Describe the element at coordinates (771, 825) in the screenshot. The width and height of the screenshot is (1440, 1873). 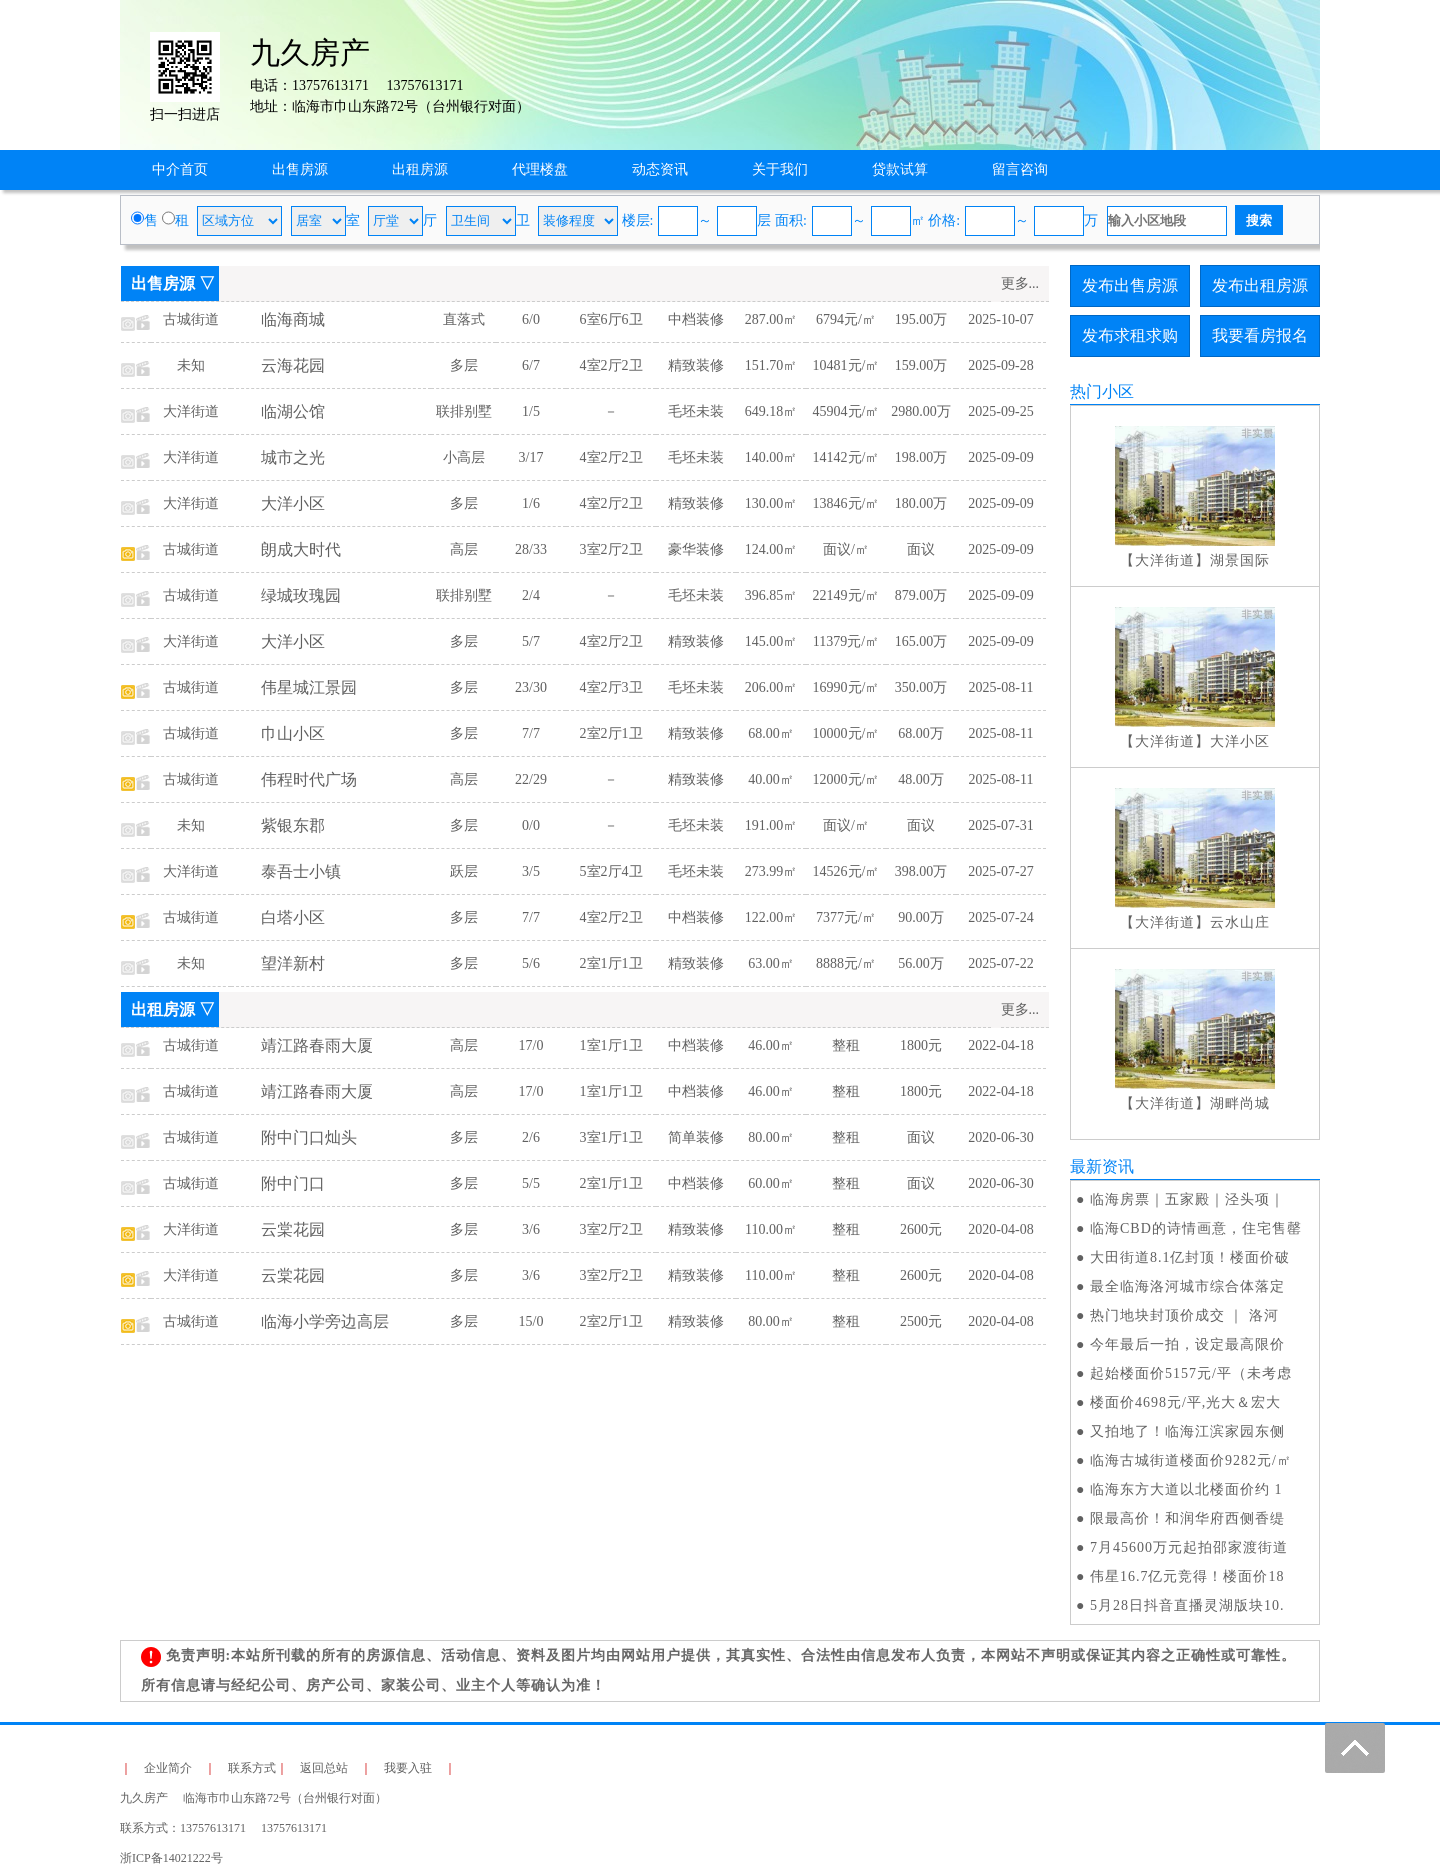
I see `191.00㎡` at that location.